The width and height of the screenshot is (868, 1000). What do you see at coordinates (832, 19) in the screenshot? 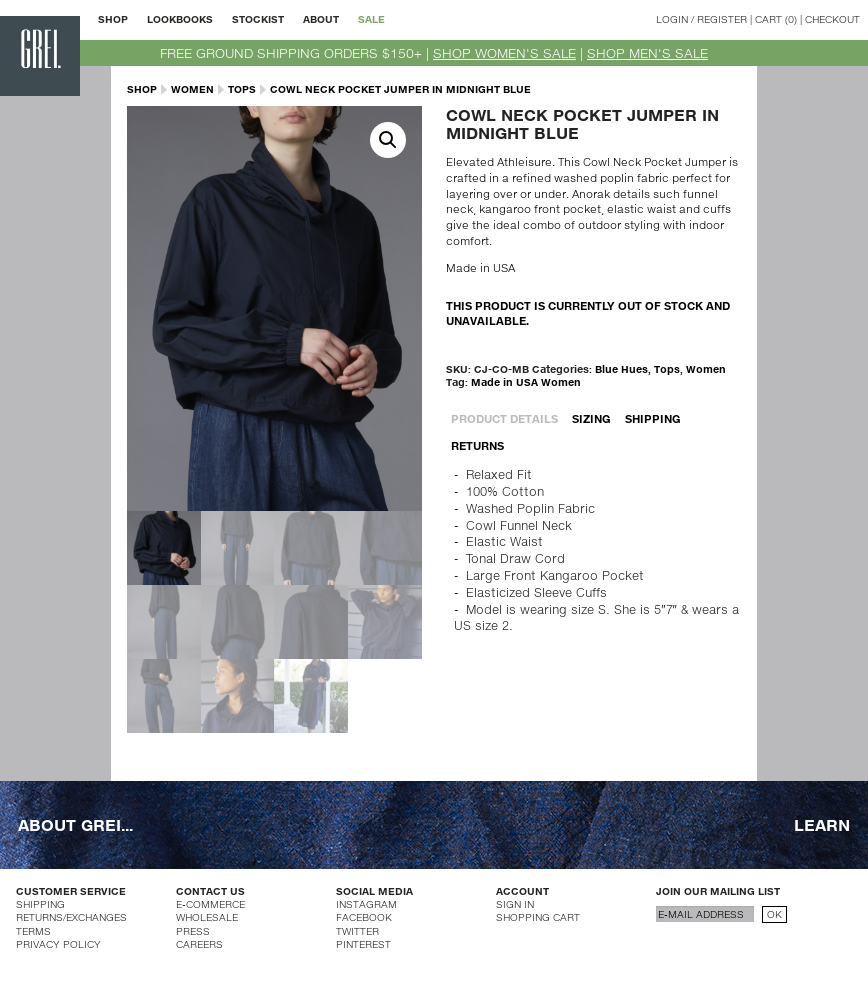
I see `CHECKOUT` at bounding box center [832, 19].